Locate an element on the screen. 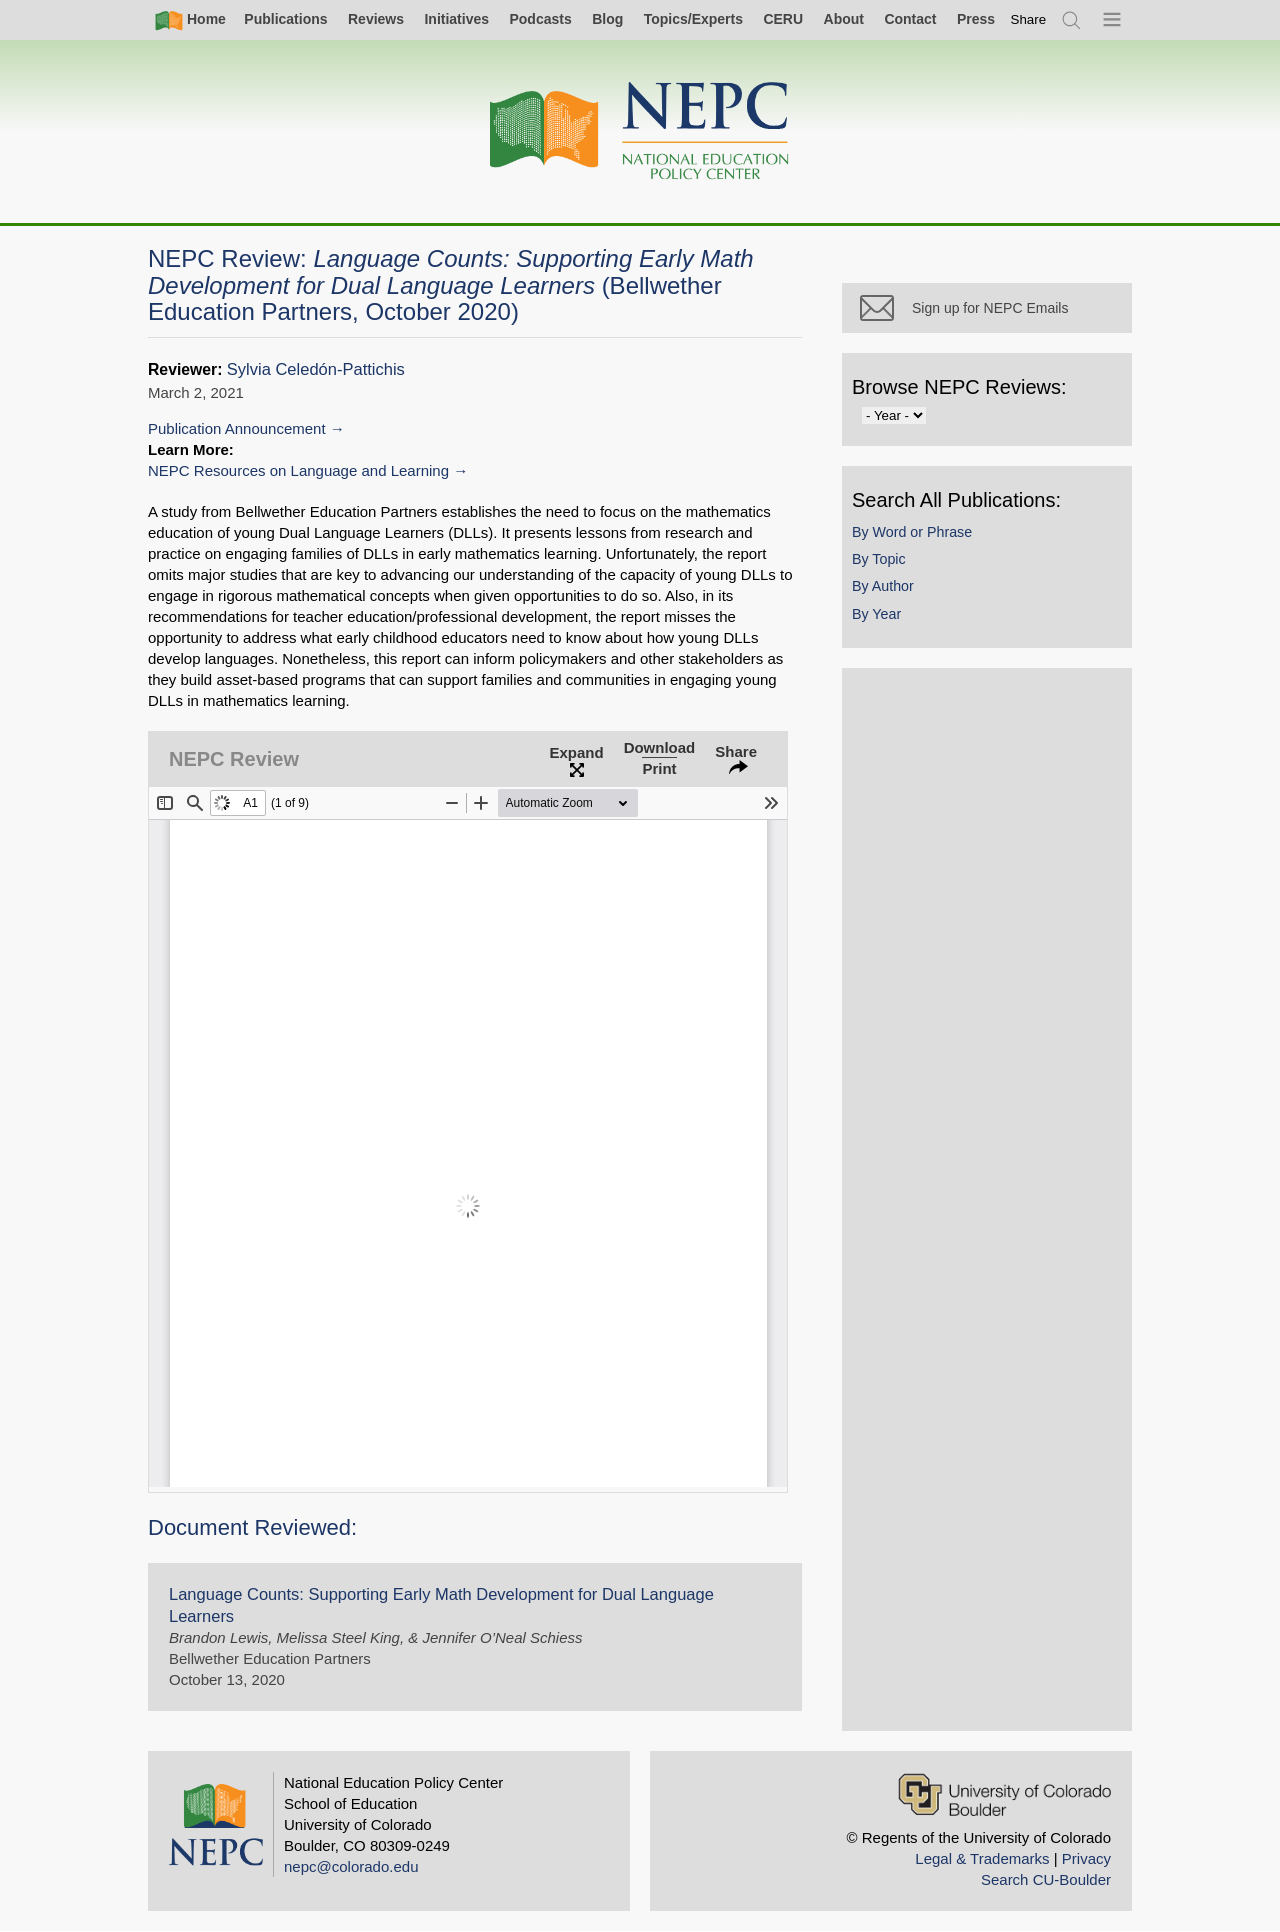 The width and height of the screenshot is (1280, 1932). By Author is located at coordinates (883, 586).